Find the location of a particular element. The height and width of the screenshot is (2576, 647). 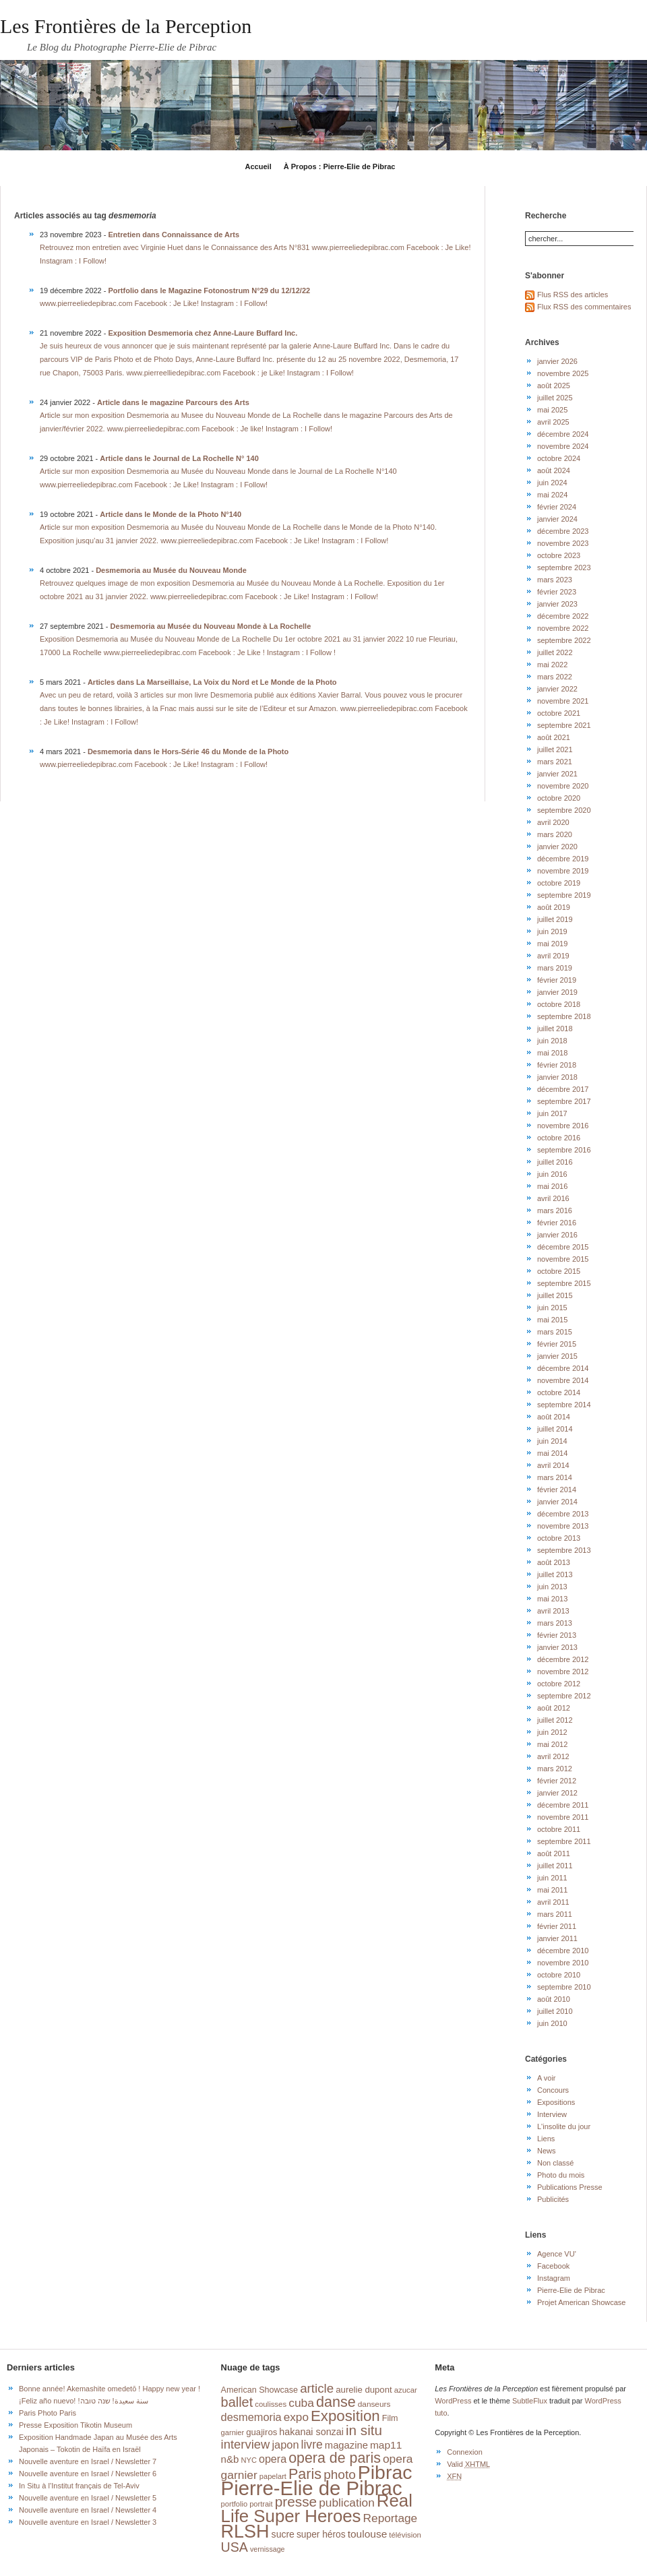

février 2023 is located at coordinates (556, 592).